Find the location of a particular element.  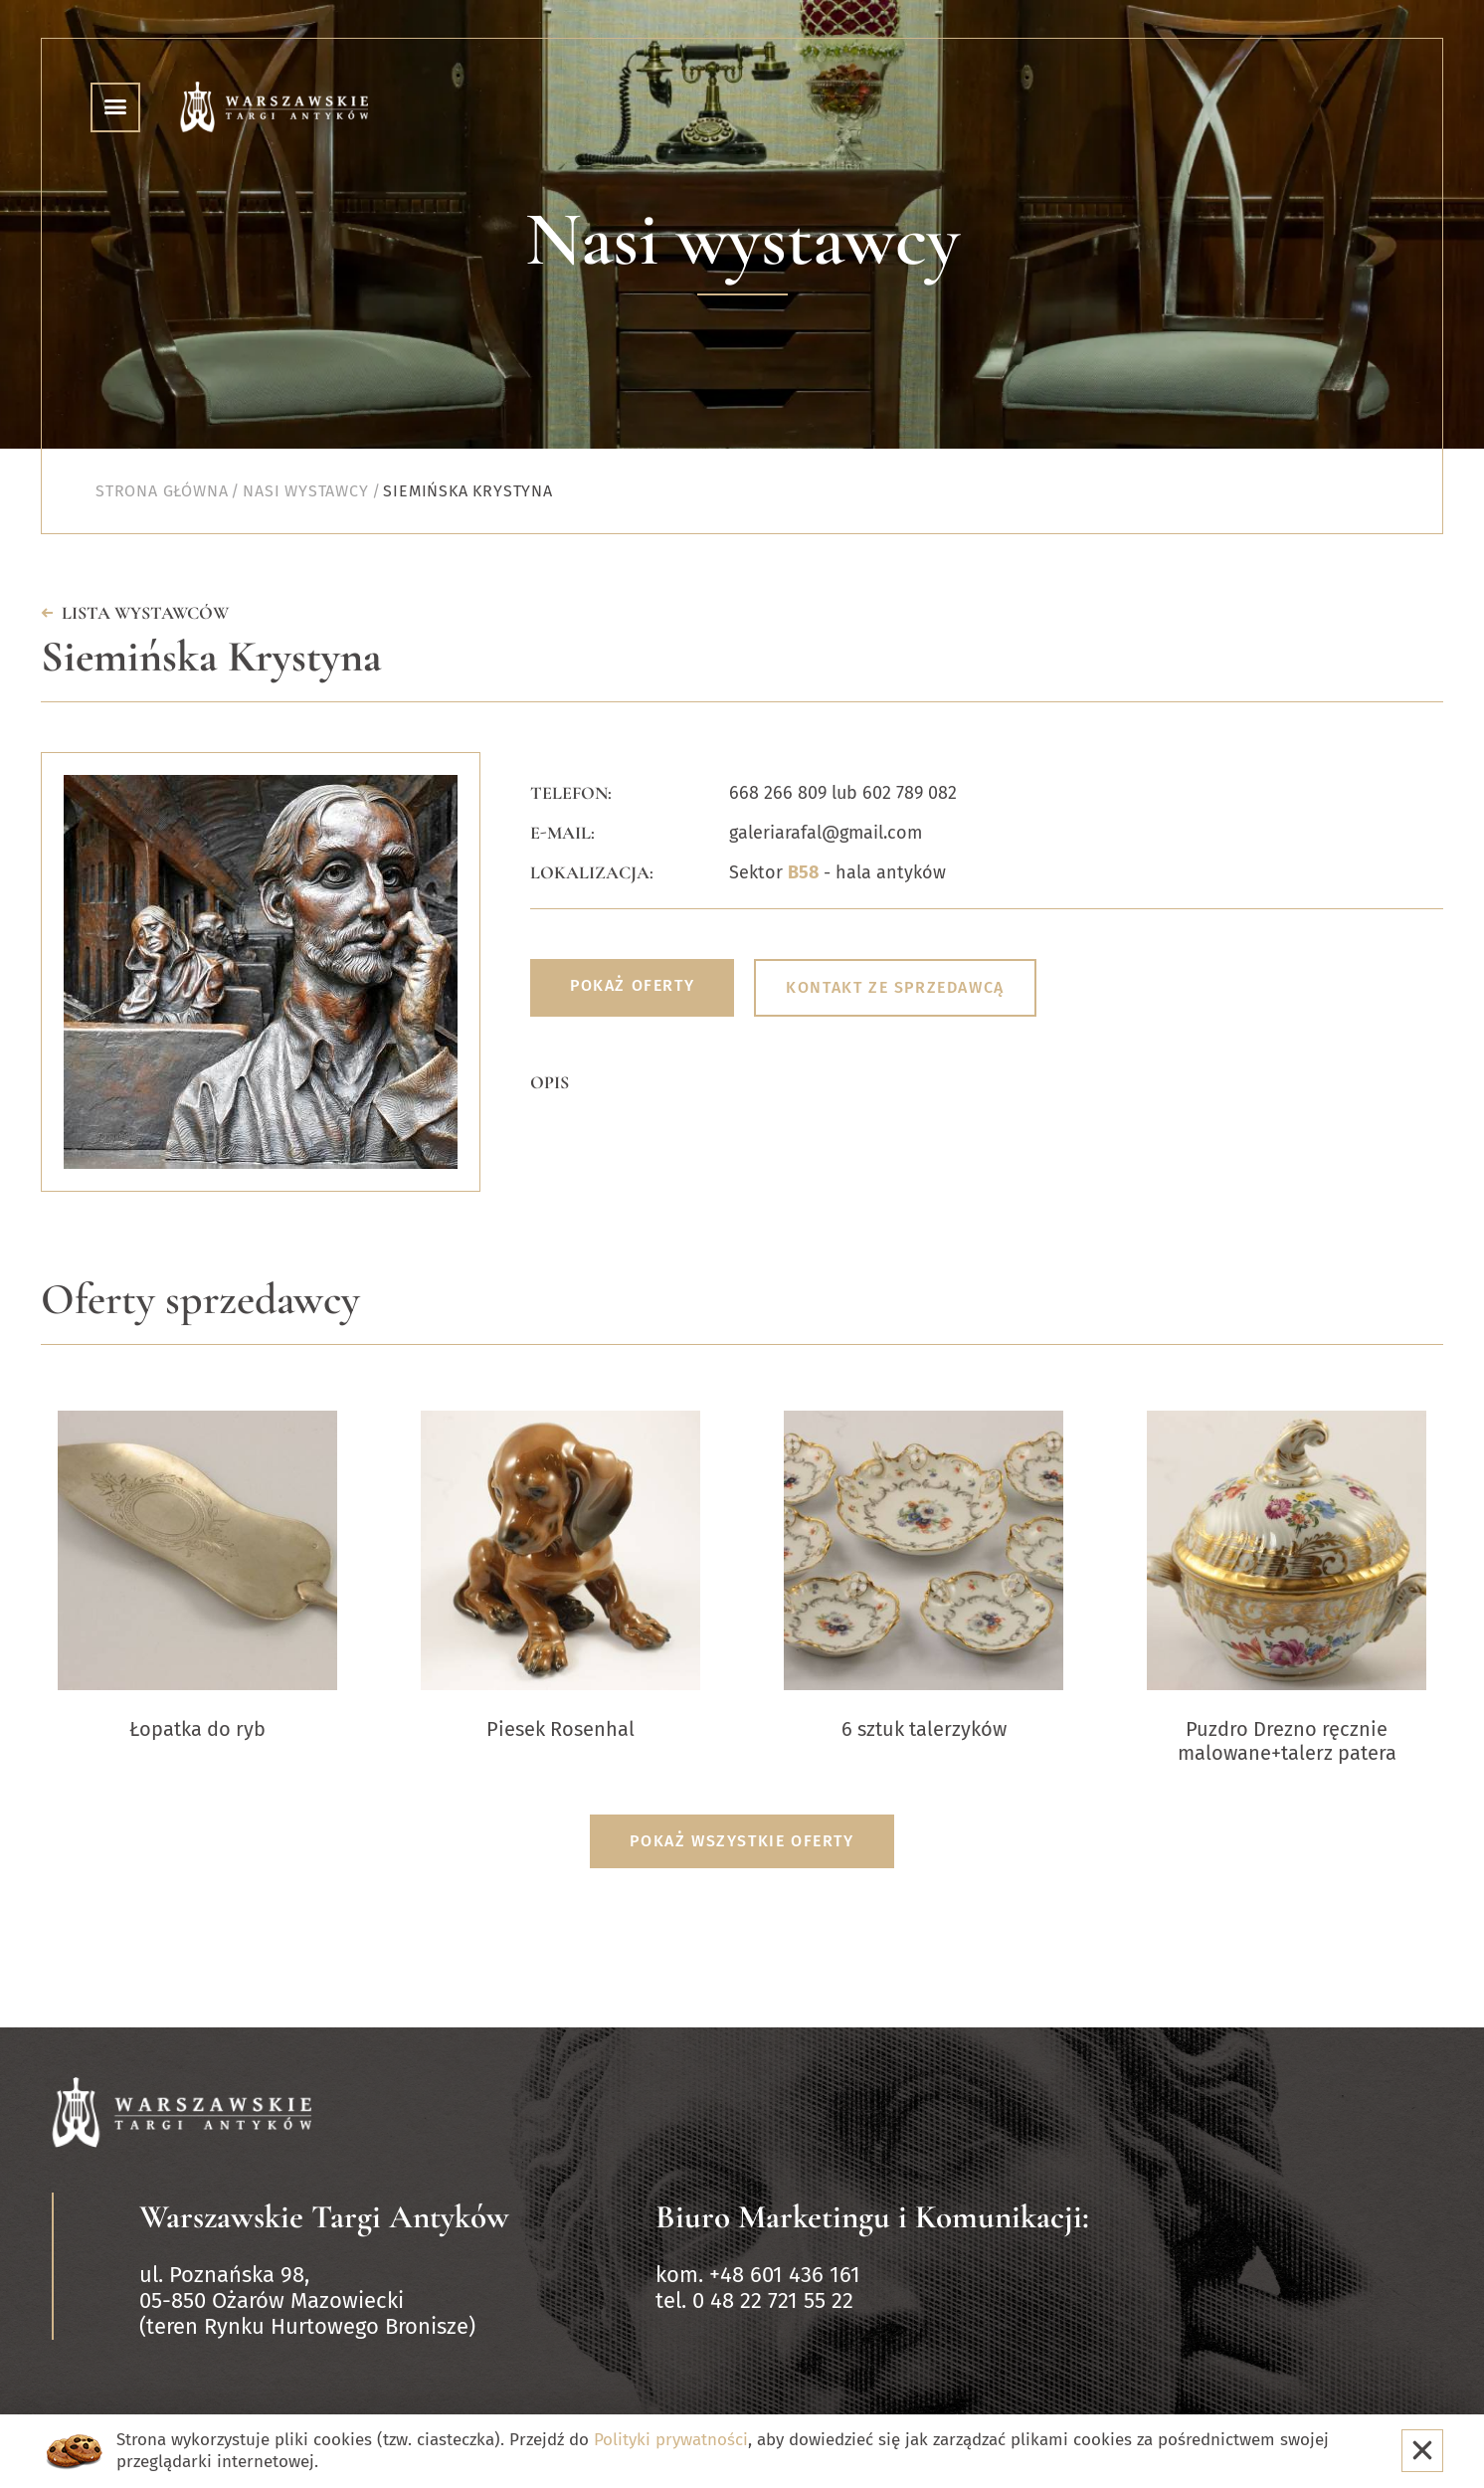

Warszawskie Targi Antyków is located at coordinates (324, 2217).